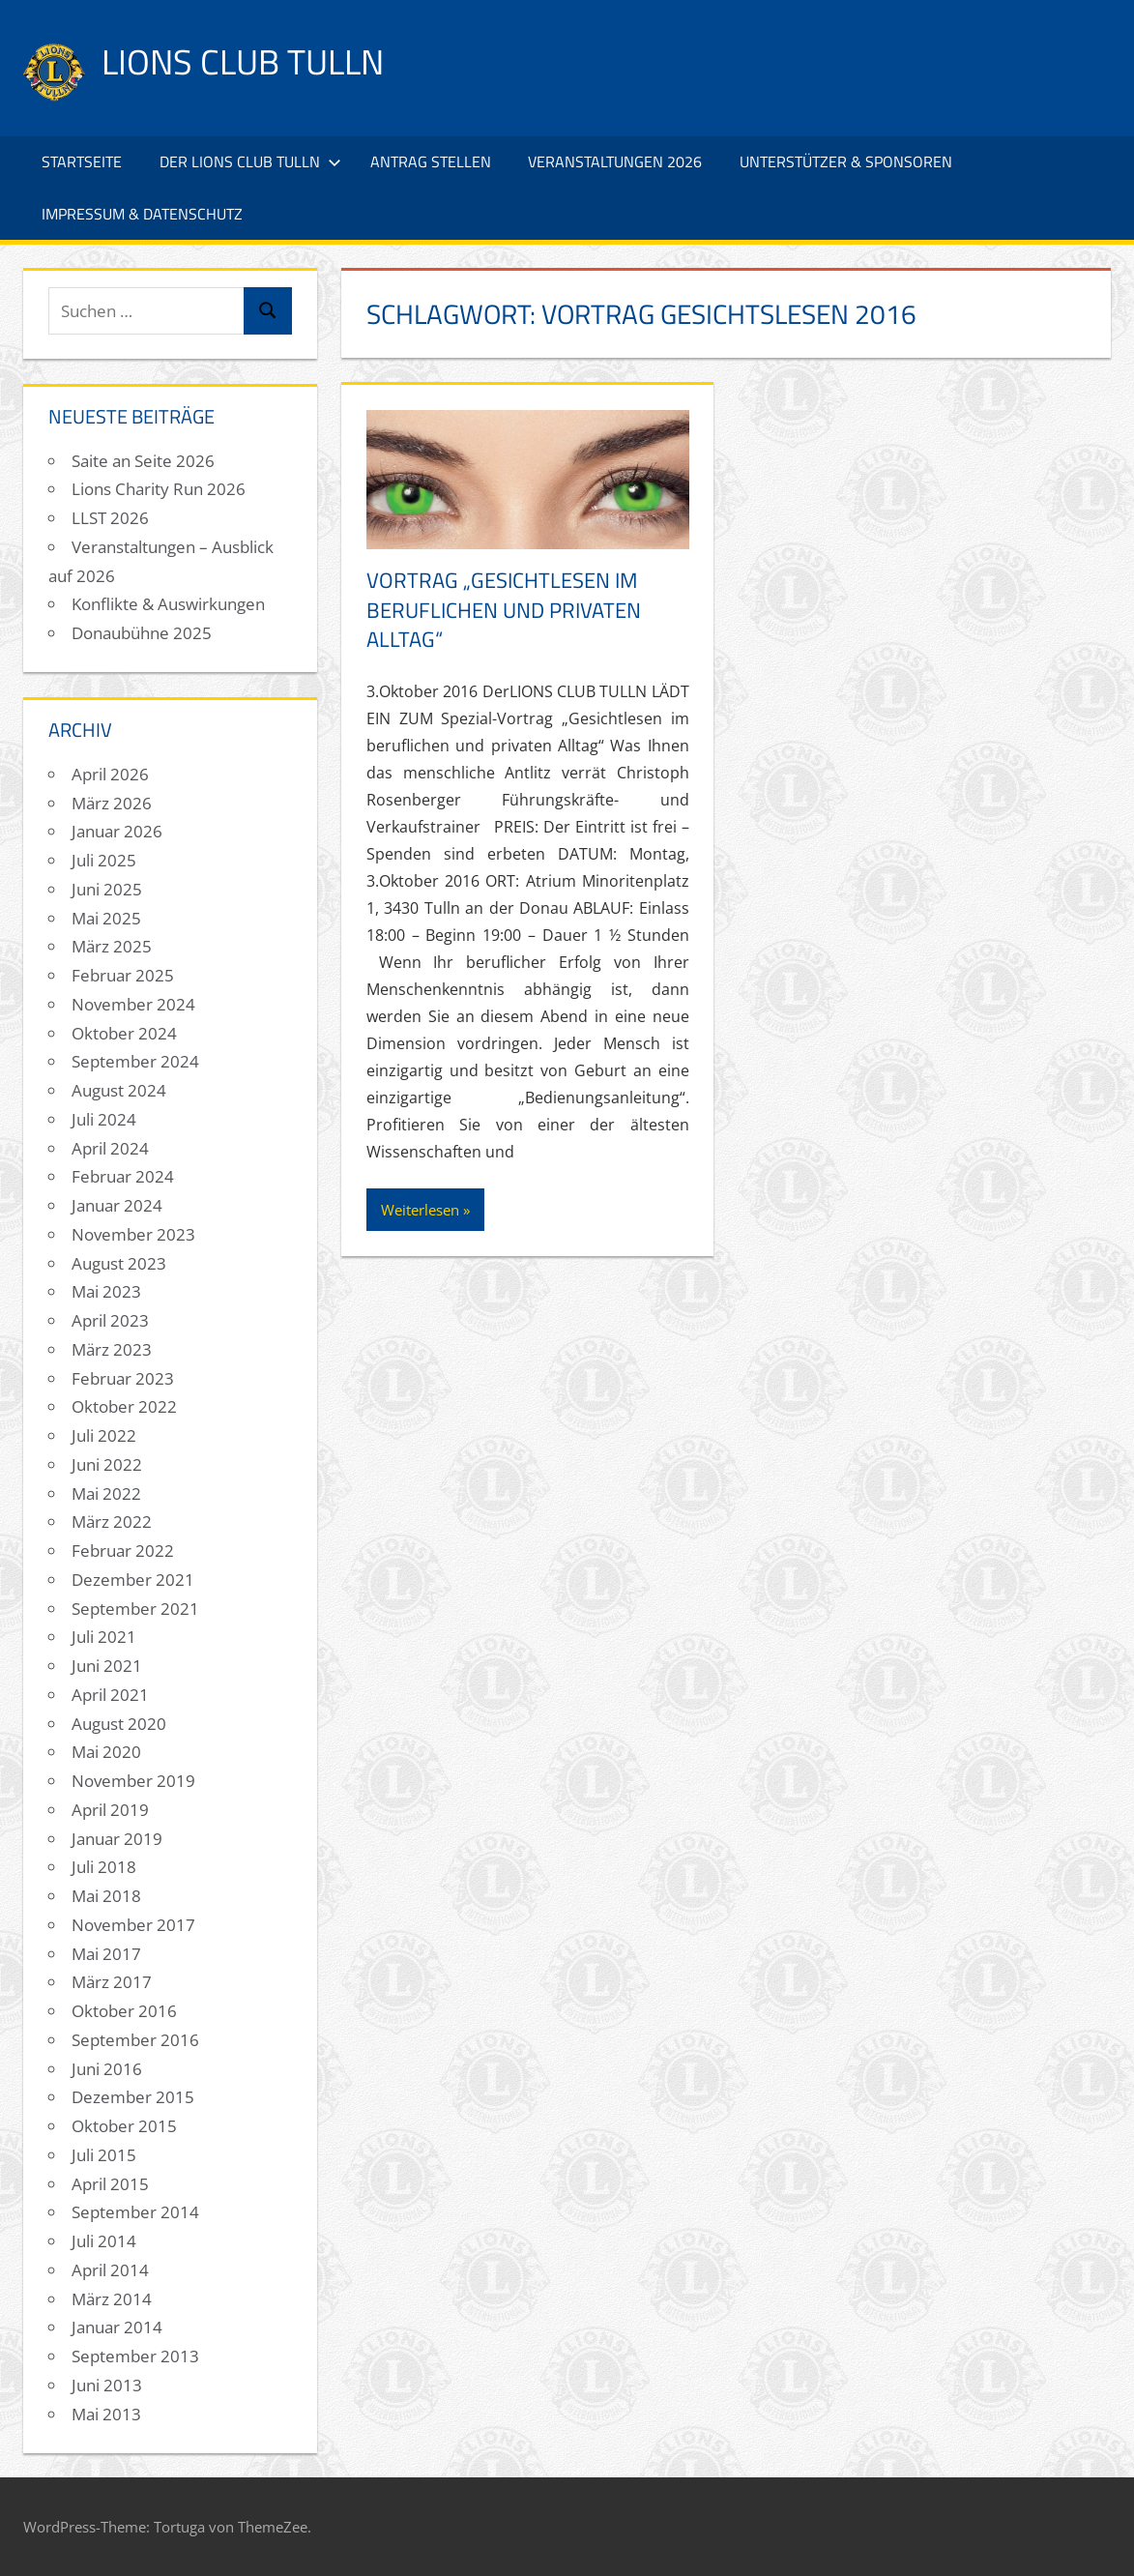 This screenshot has height=2576, width=1134. Describe the element at coordinates (142, 633) in the screenshot. I see `Donaubühne 2025` at that location.